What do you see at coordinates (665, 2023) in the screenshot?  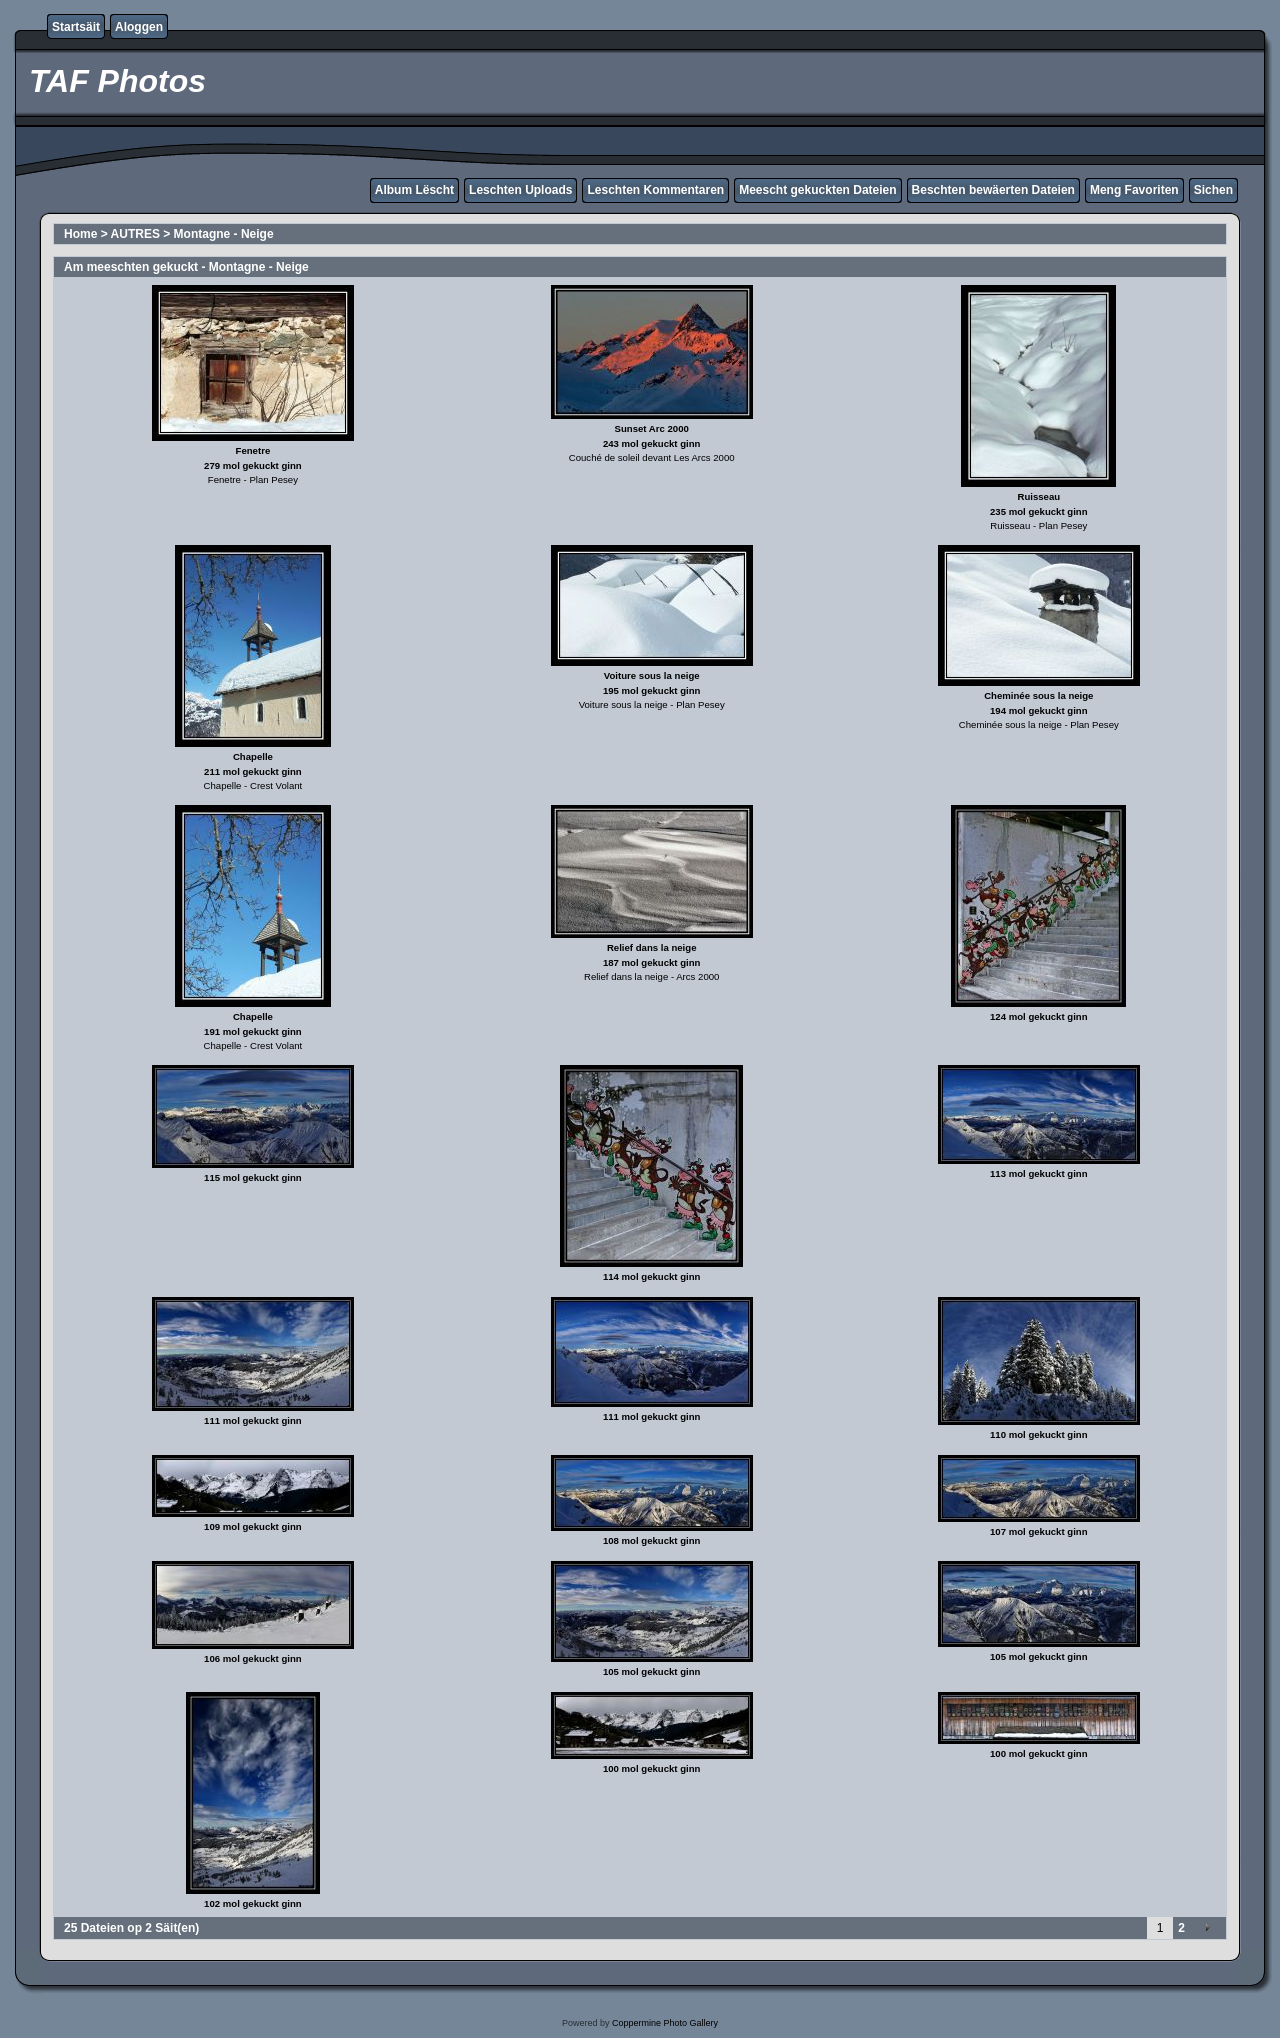 I see `Coppermine Photo Gallery` at bounding box center [665, 2023].